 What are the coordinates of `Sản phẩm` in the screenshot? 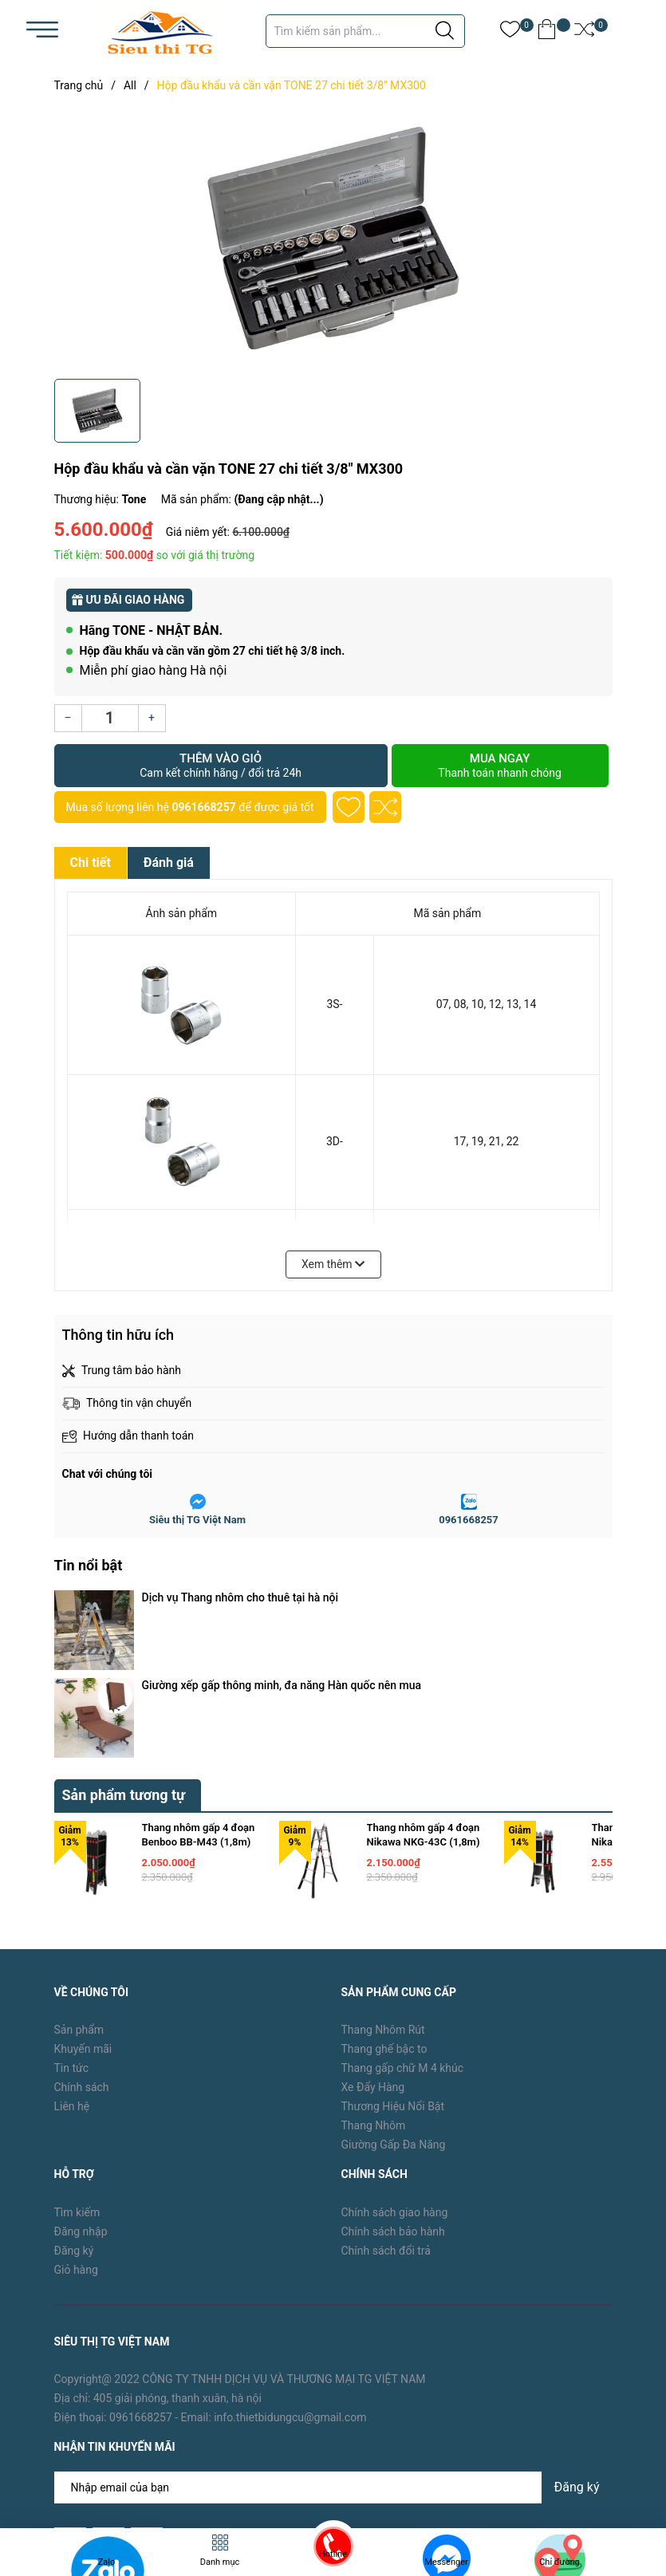 It's located at (79, 1899).